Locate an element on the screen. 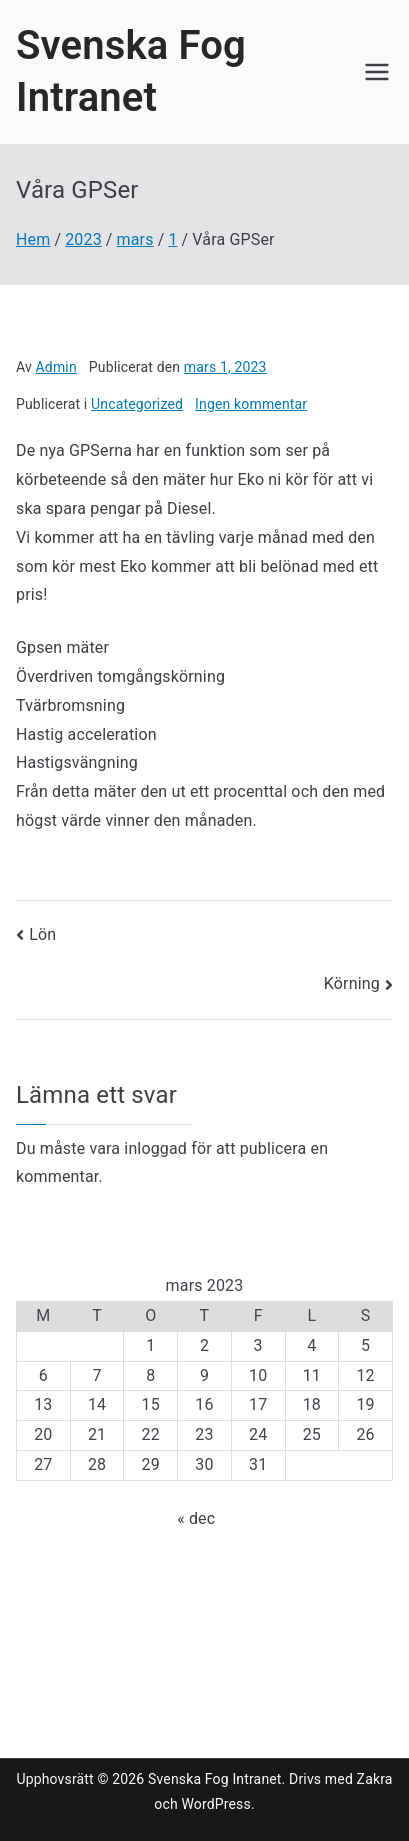  Admin is located at coordinates (56, 367).